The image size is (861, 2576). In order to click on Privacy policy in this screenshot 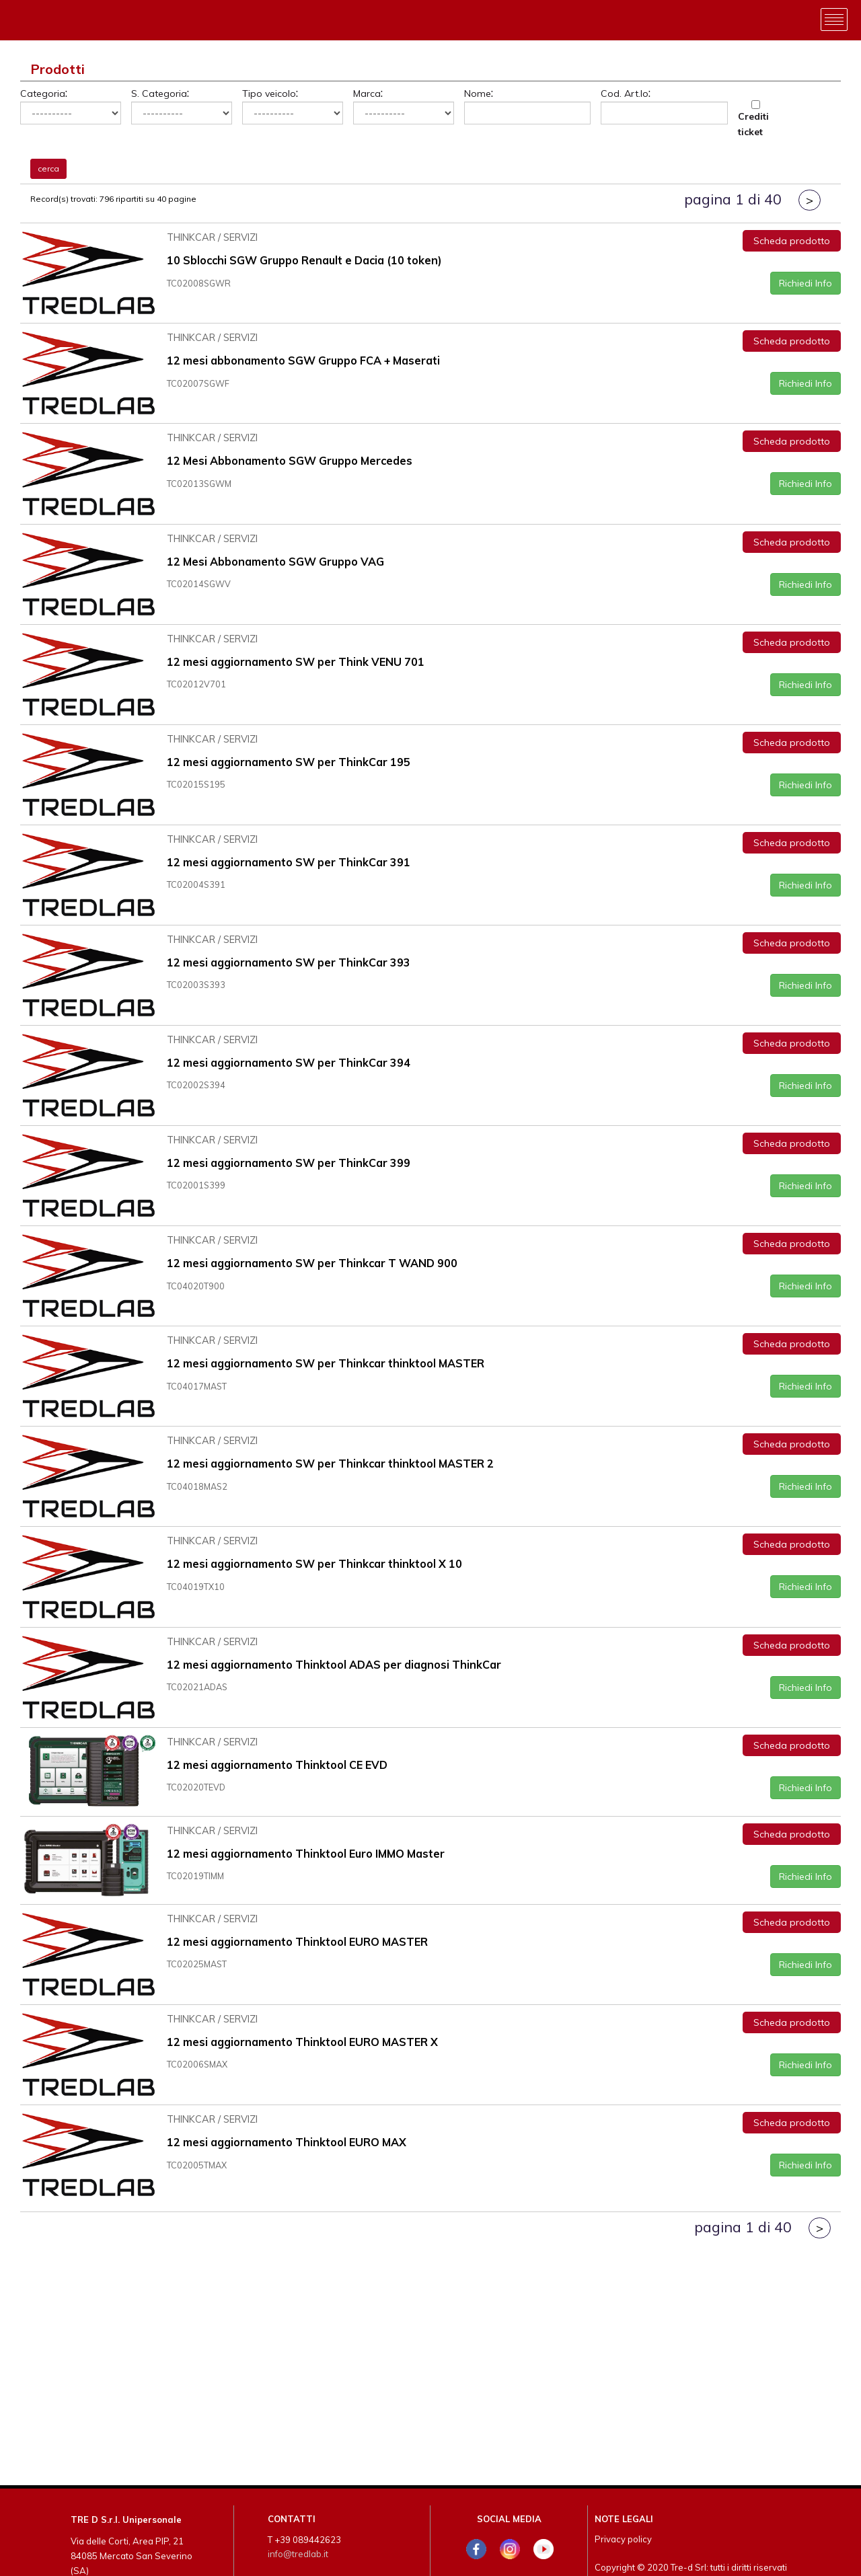, I will do `click(623, 2539)`.